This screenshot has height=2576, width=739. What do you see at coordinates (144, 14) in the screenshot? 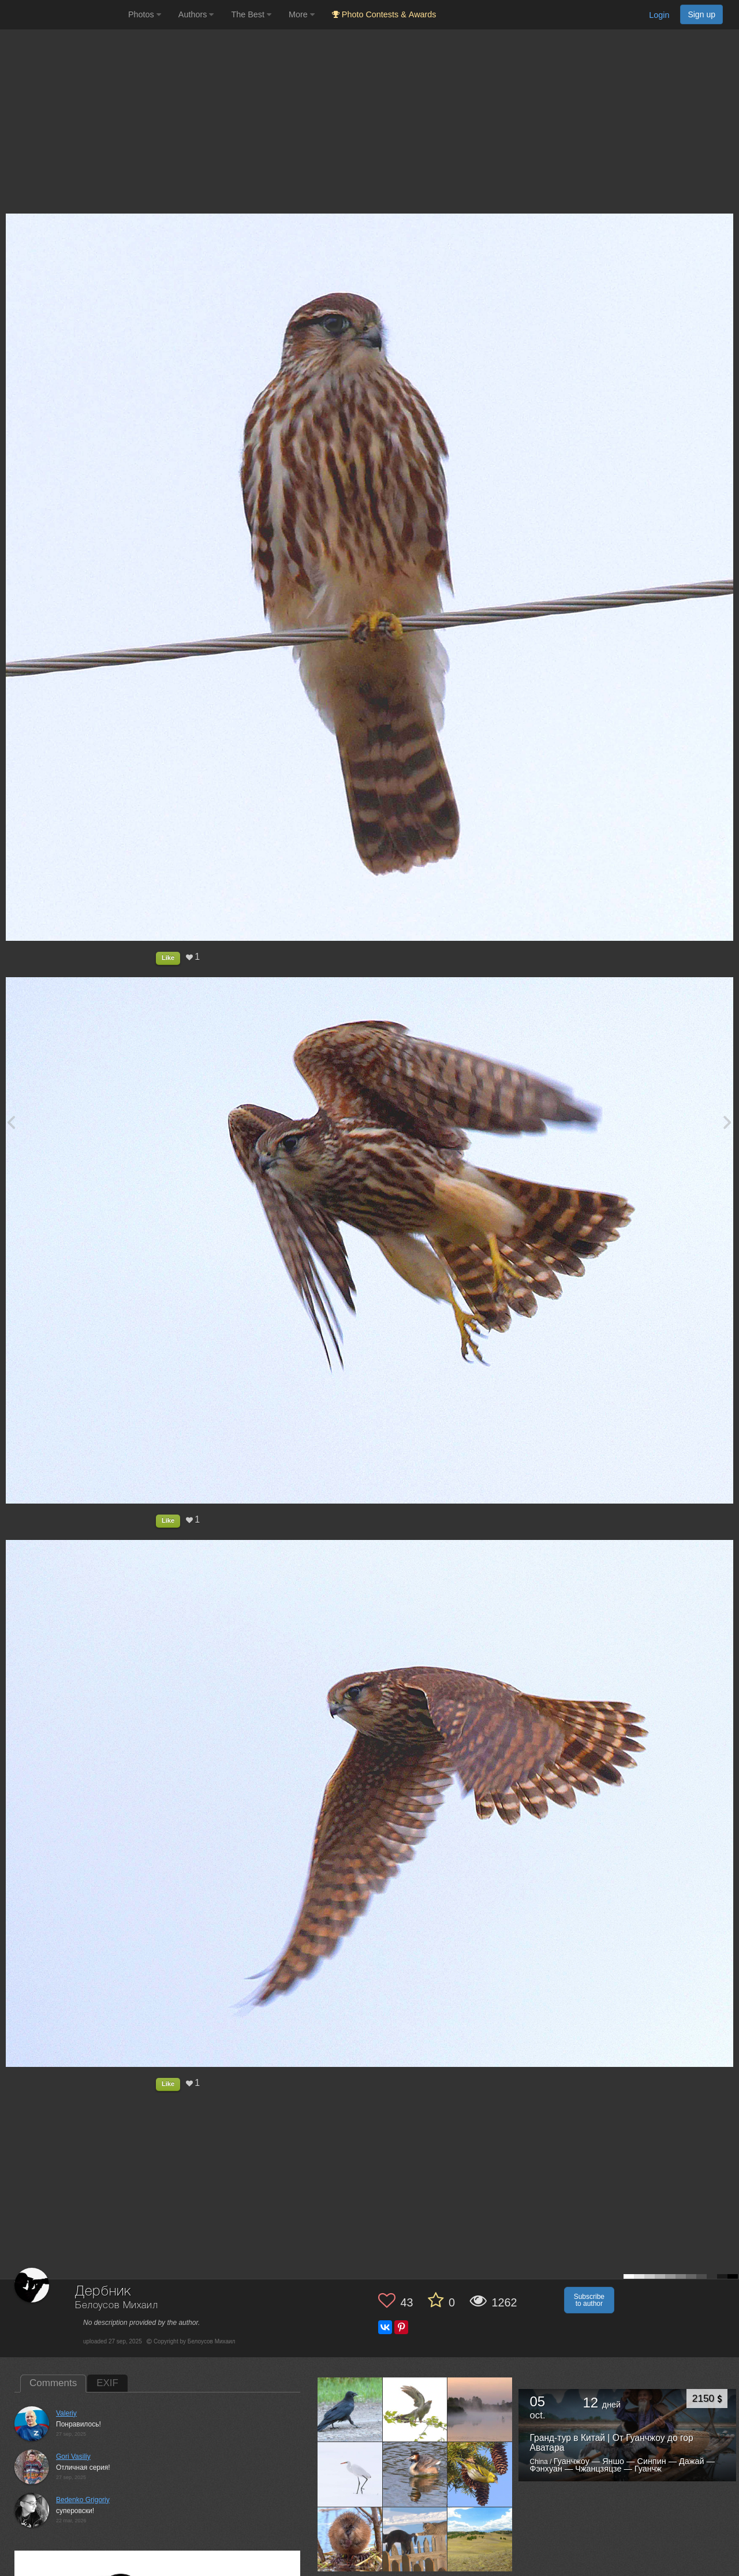
I see `Photos [button]` at bounding box center [144, 14].